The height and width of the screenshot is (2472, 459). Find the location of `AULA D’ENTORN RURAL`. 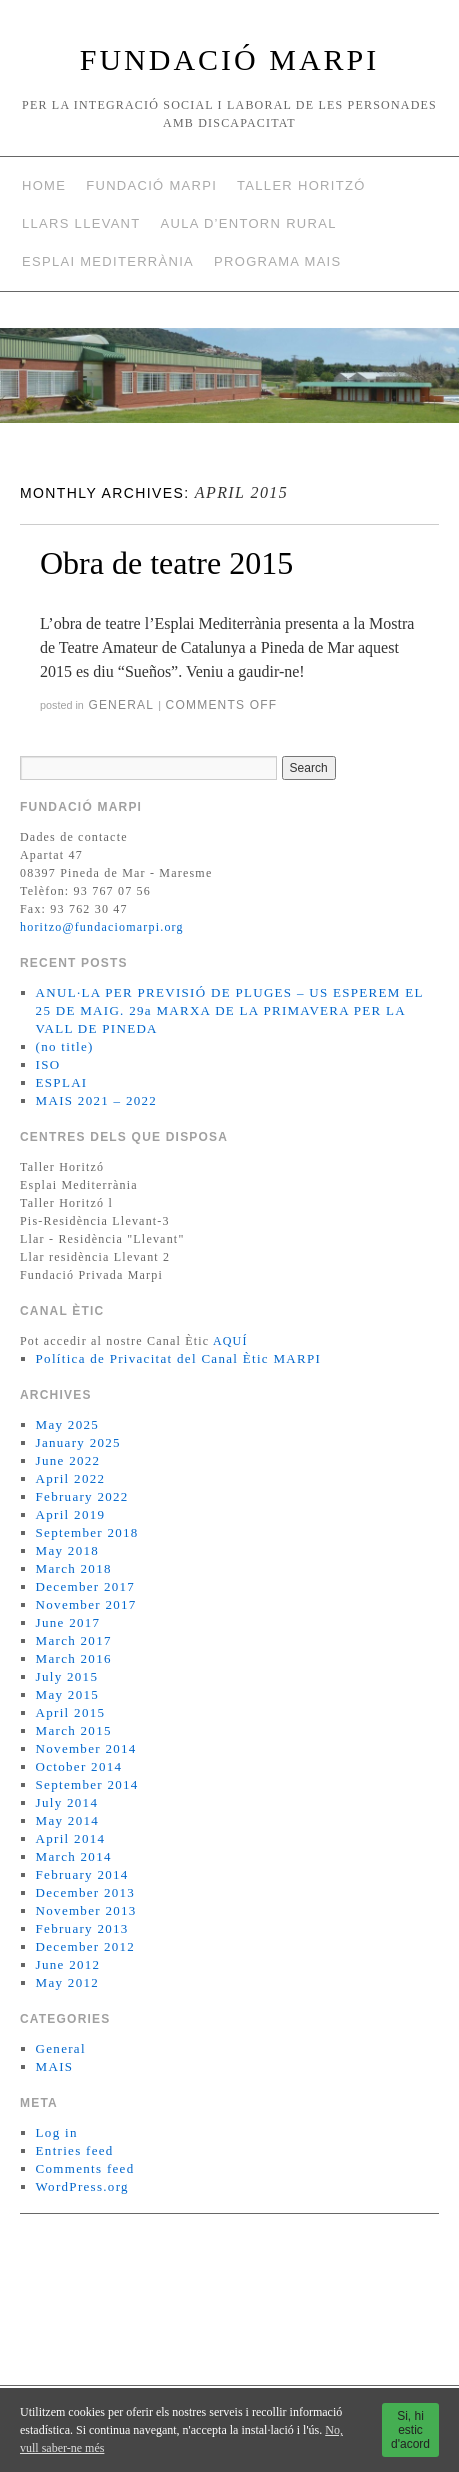

AULA D’ENTORN RURAL is located at coordinates (249, 223).